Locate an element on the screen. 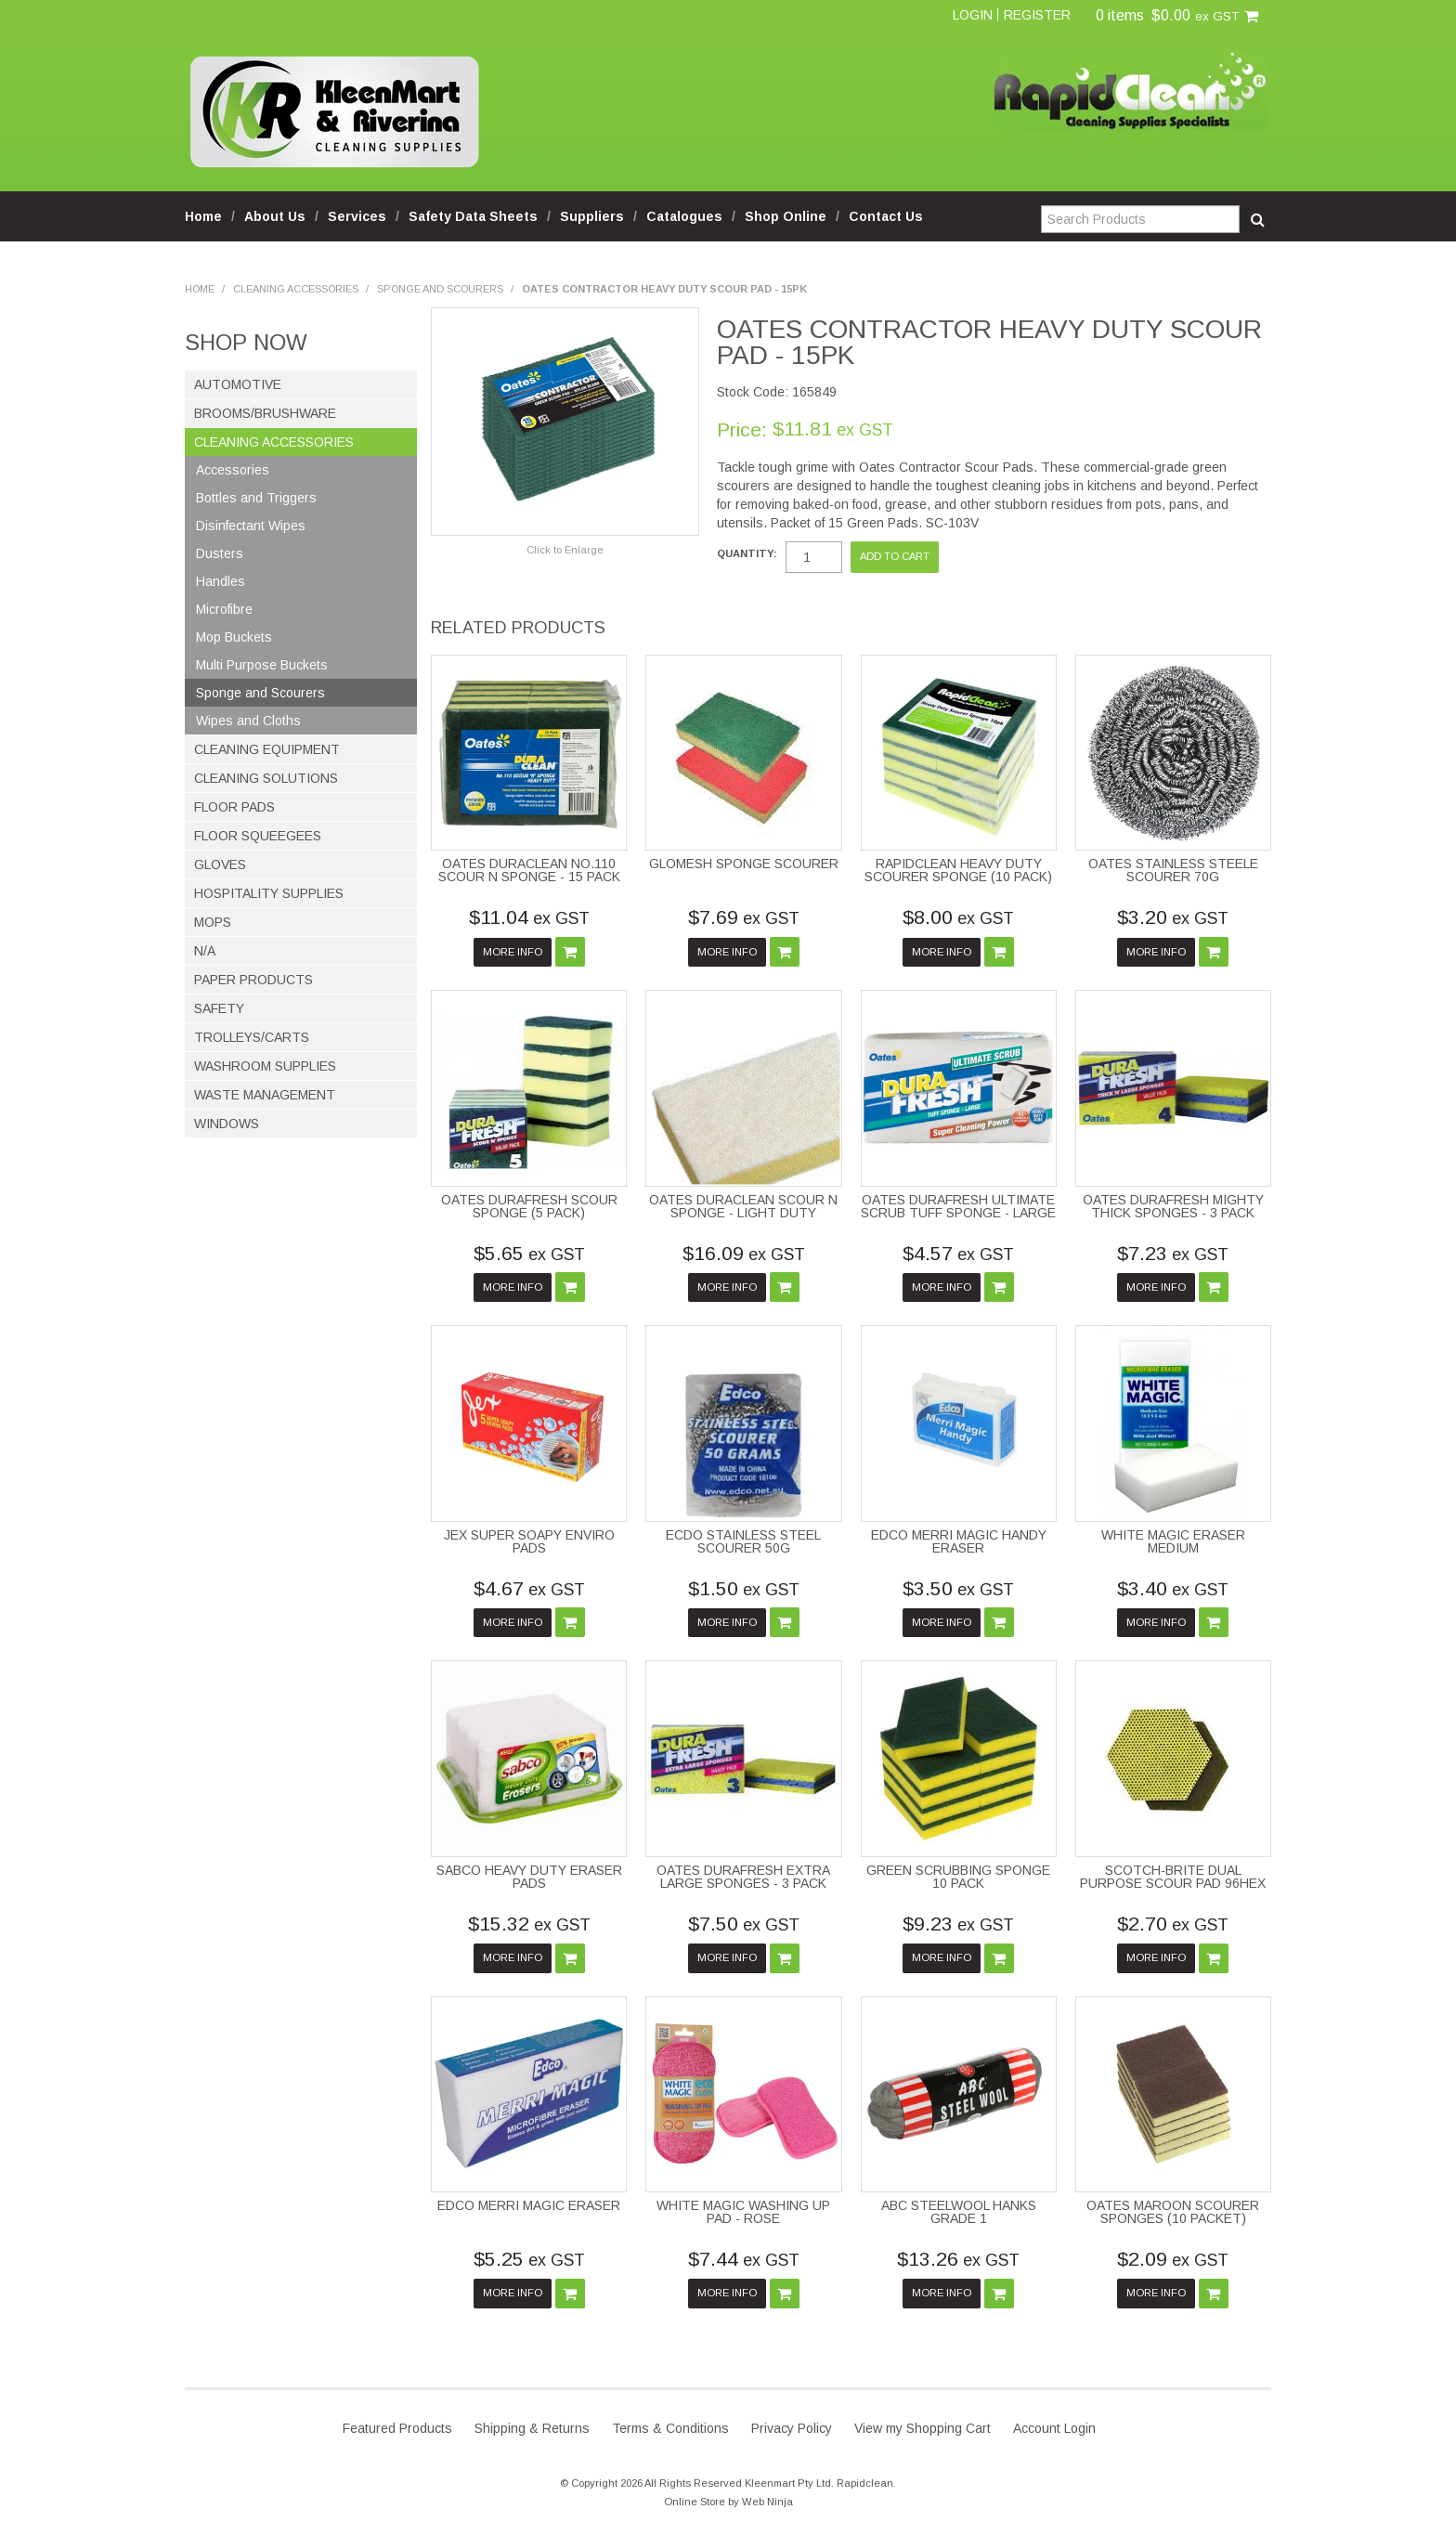  Handles [tab] is located at coordinates (220, 581).